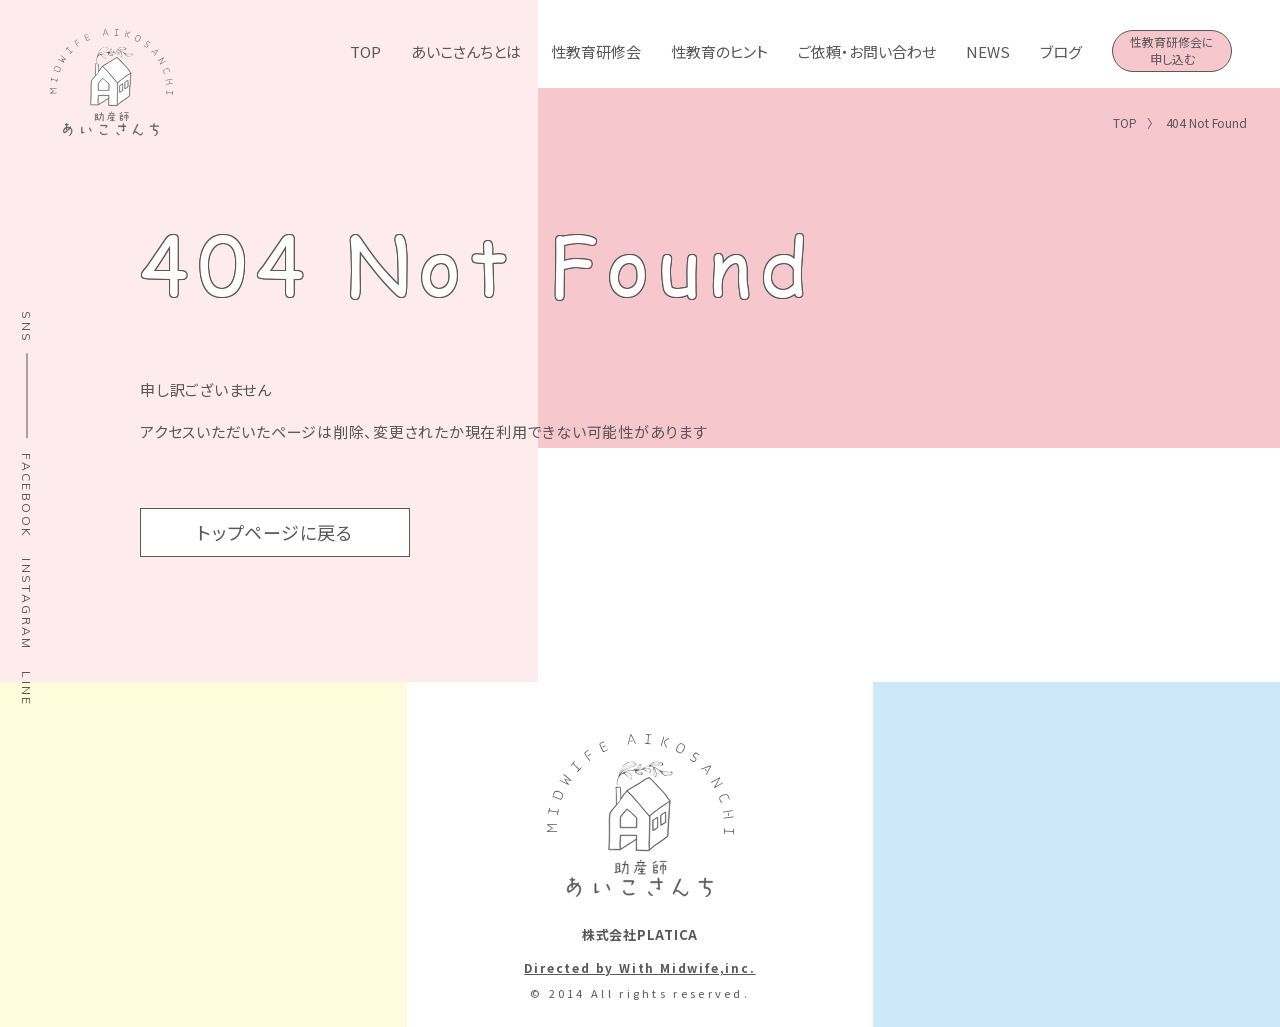  I want to click on ご依頼・お問い合わせ, so click(867, 51).